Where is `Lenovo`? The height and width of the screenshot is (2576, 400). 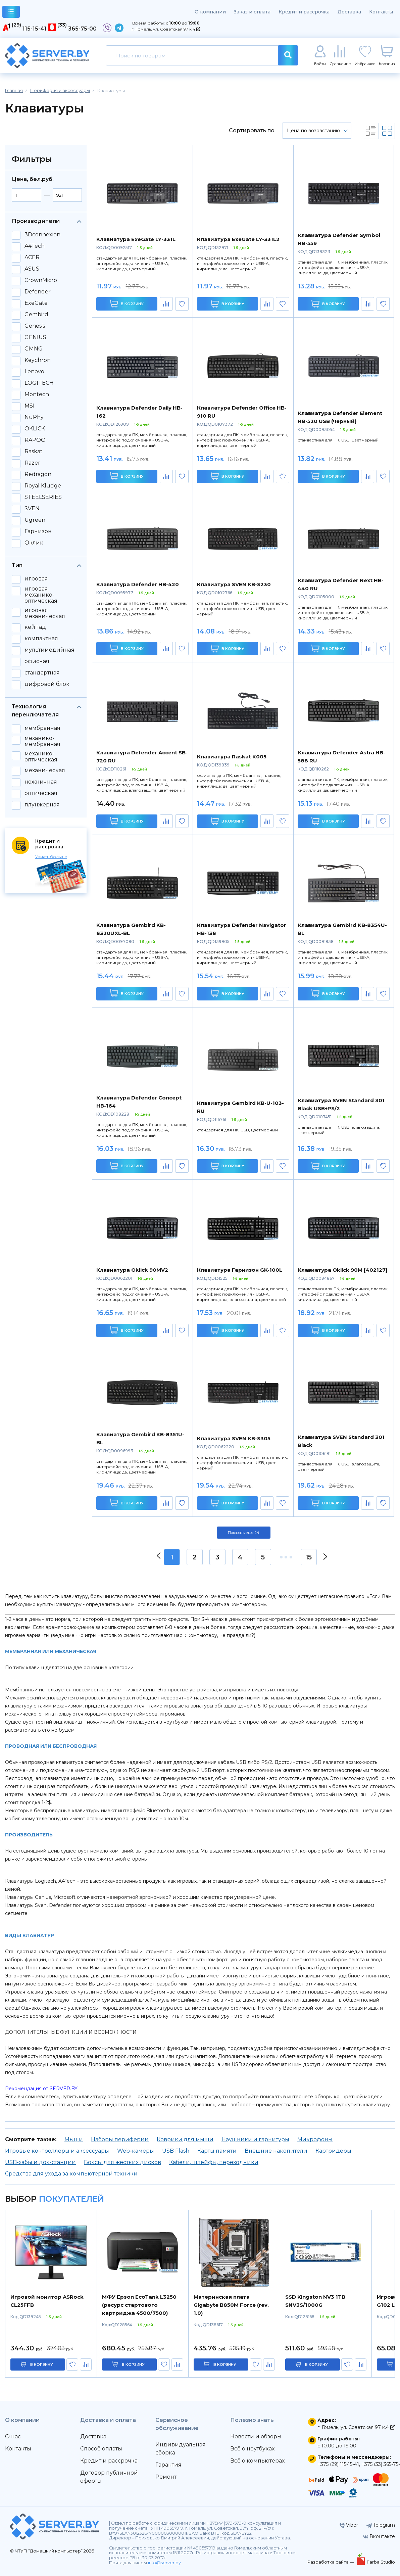
Lenovo is located at coordinates (34, 372).